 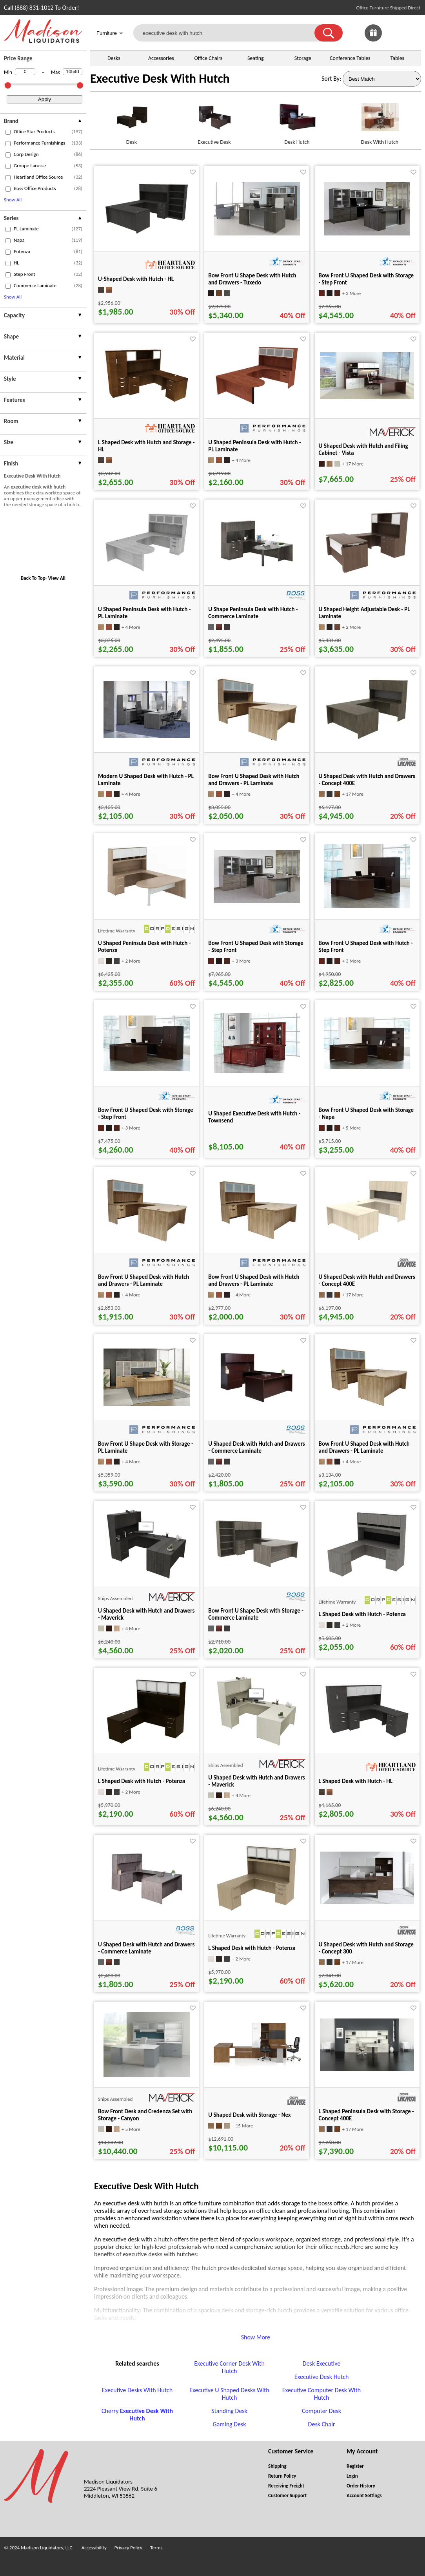 I want to click on [U Shaped Desk with Hutch and Drawers - Concept 400E for pid 123115], so click(x=367, y=1240).